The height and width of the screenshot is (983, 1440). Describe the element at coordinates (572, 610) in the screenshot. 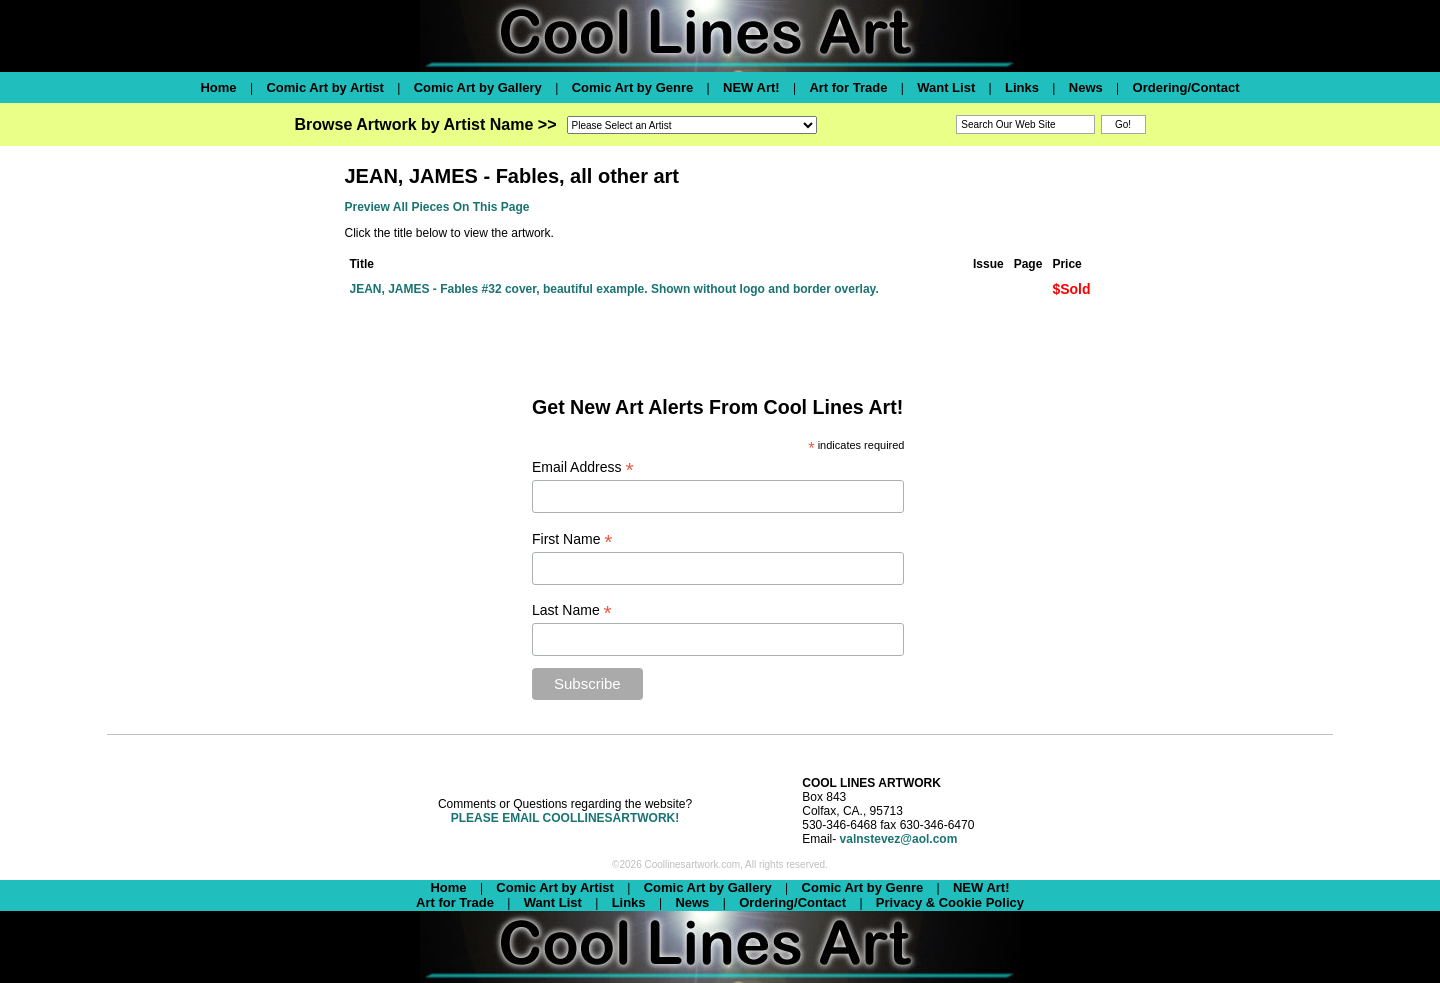

I see `Last Name` at that location.